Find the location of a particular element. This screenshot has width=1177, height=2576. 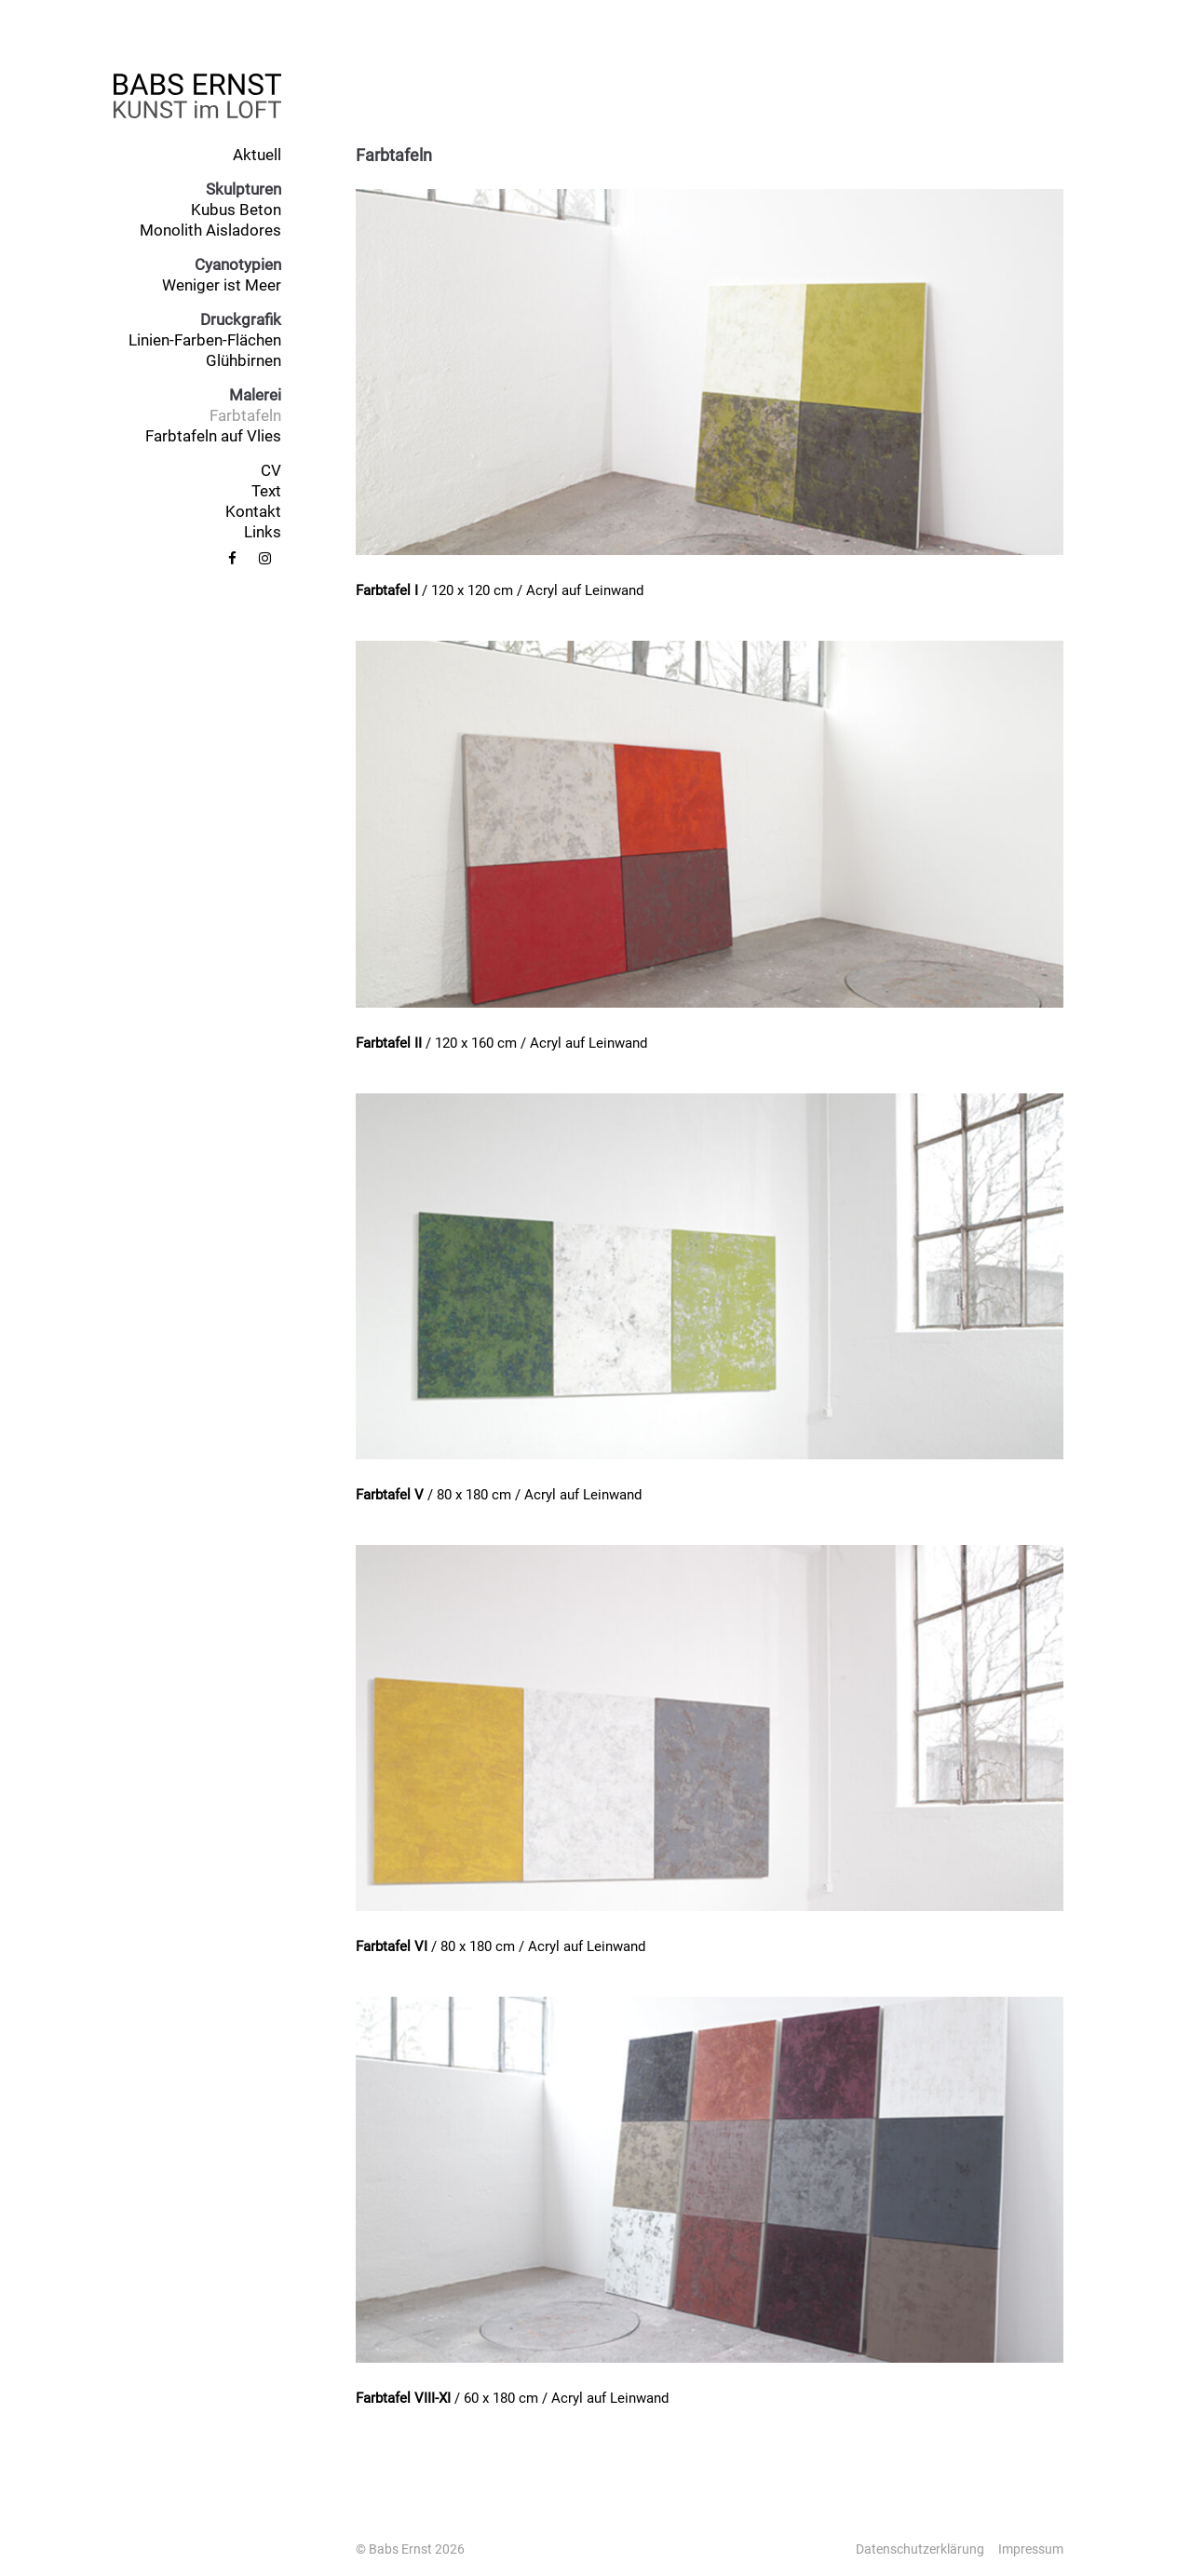

Datenschutzerklärung is located at coordinates (920, 2549).